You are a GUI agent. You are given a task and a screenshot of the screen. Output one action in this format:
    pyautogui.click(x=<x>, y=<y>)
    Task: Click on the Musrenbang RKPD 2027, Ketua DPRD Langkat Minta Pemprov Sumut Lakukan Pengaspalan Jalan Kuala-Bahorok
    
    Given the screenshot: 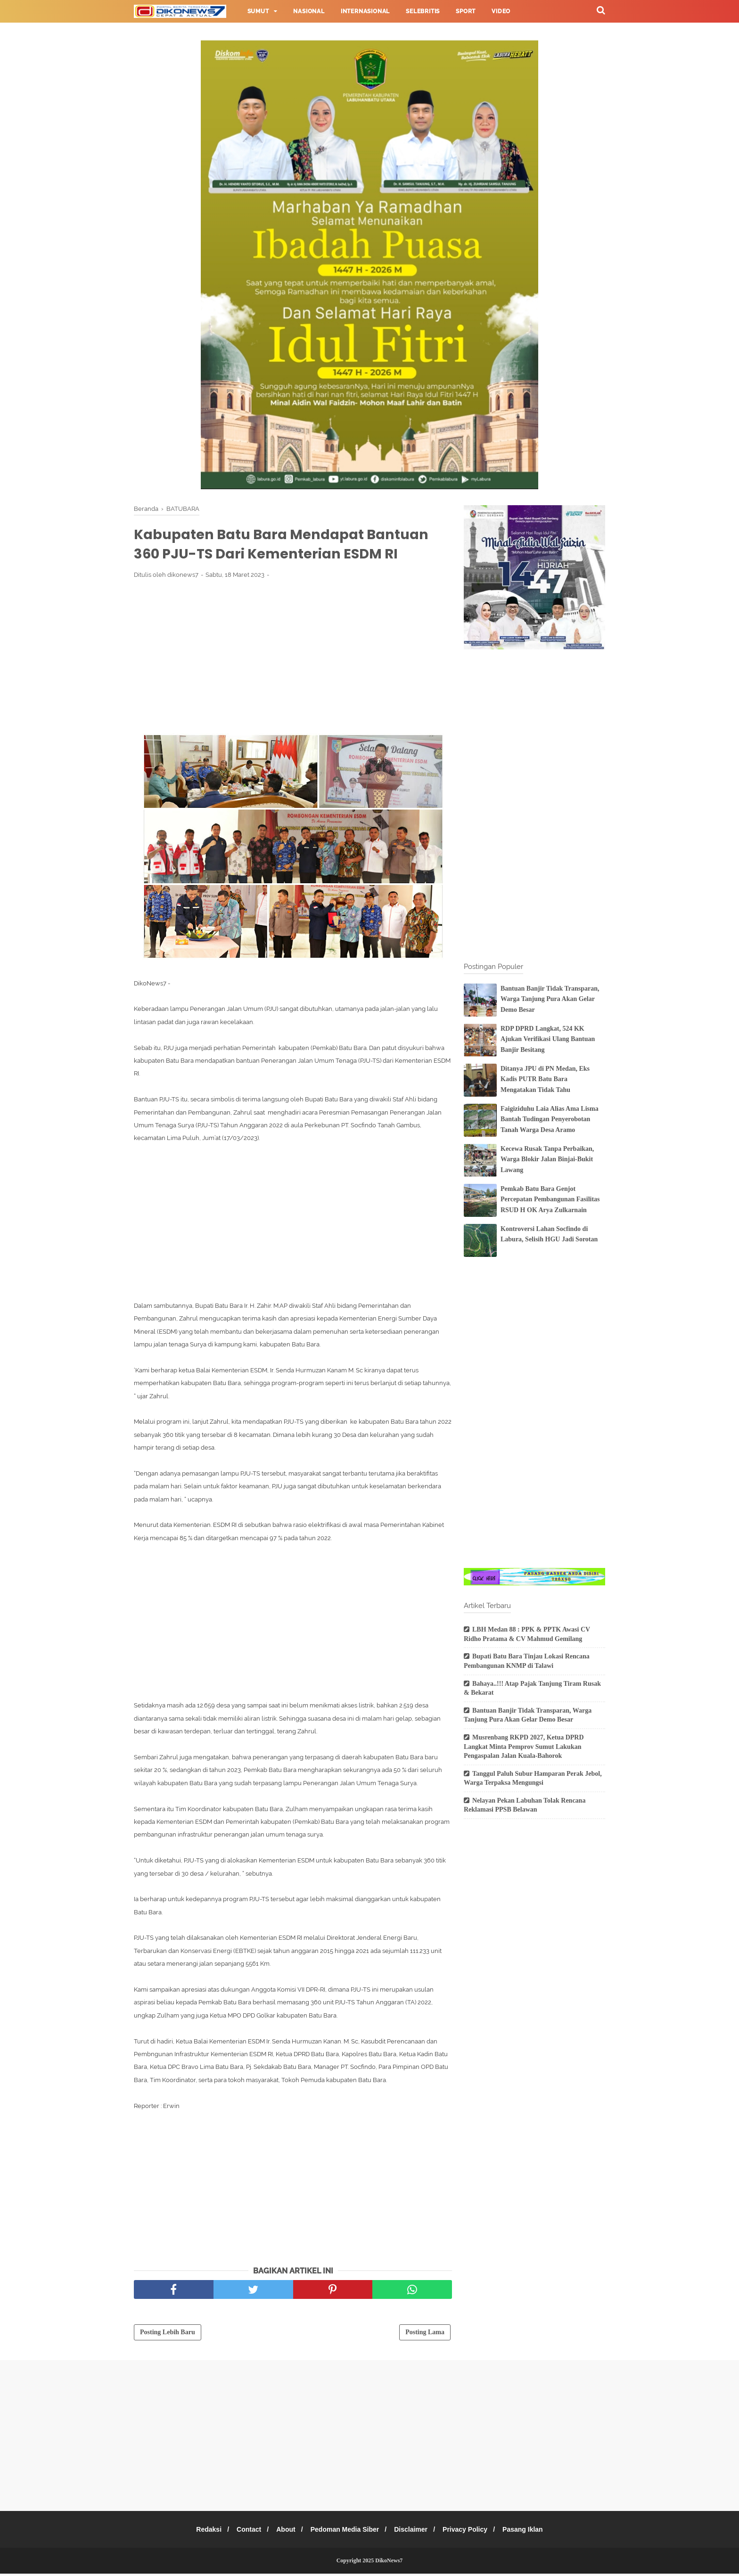 What is the action you would take?
    pyautogui.click(x=524, y=1746)
    